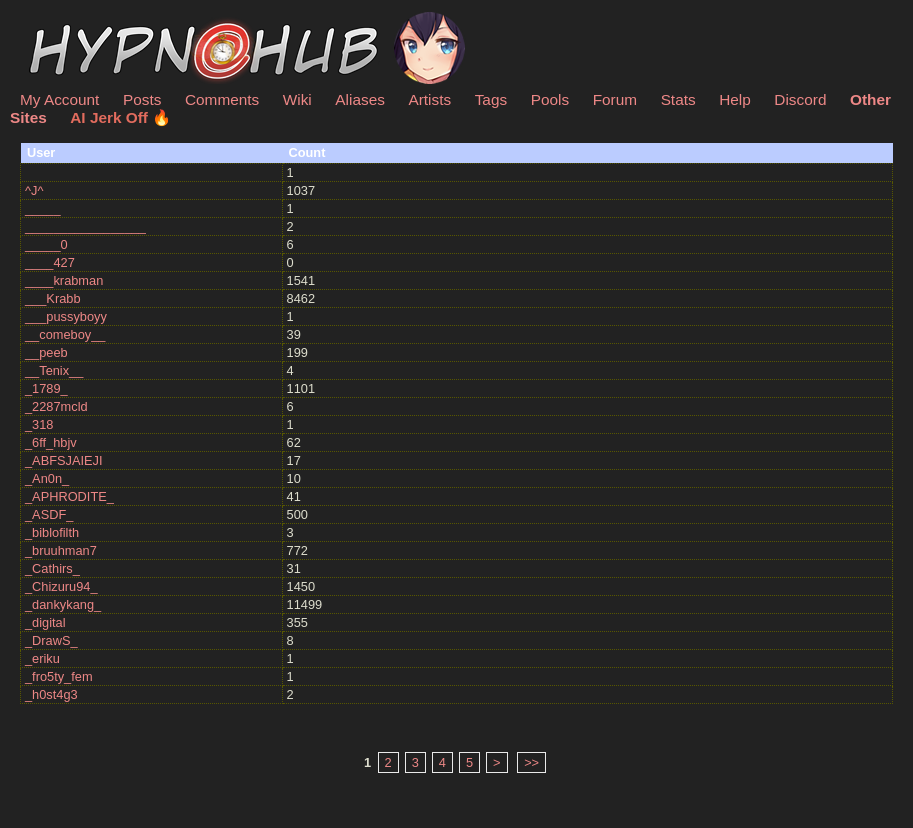 This screenshot has height=828, width=913. I want to click on ___Krabb, so click(53, 298).